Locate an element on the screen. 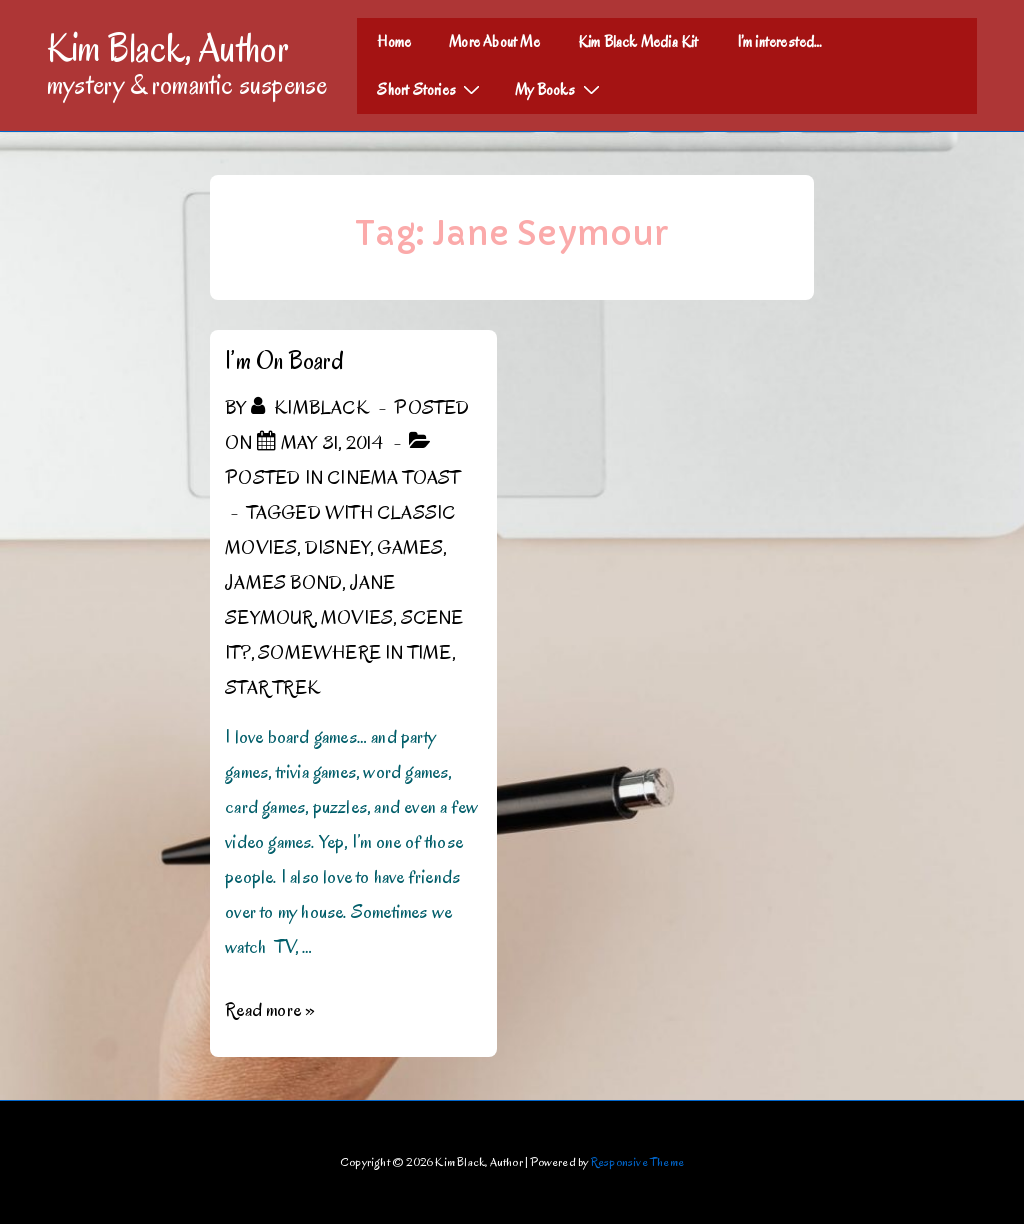 Image resolution: width=1024 pixels, height=1224 pixels. Read more » is located at coordinates (270, 1010).